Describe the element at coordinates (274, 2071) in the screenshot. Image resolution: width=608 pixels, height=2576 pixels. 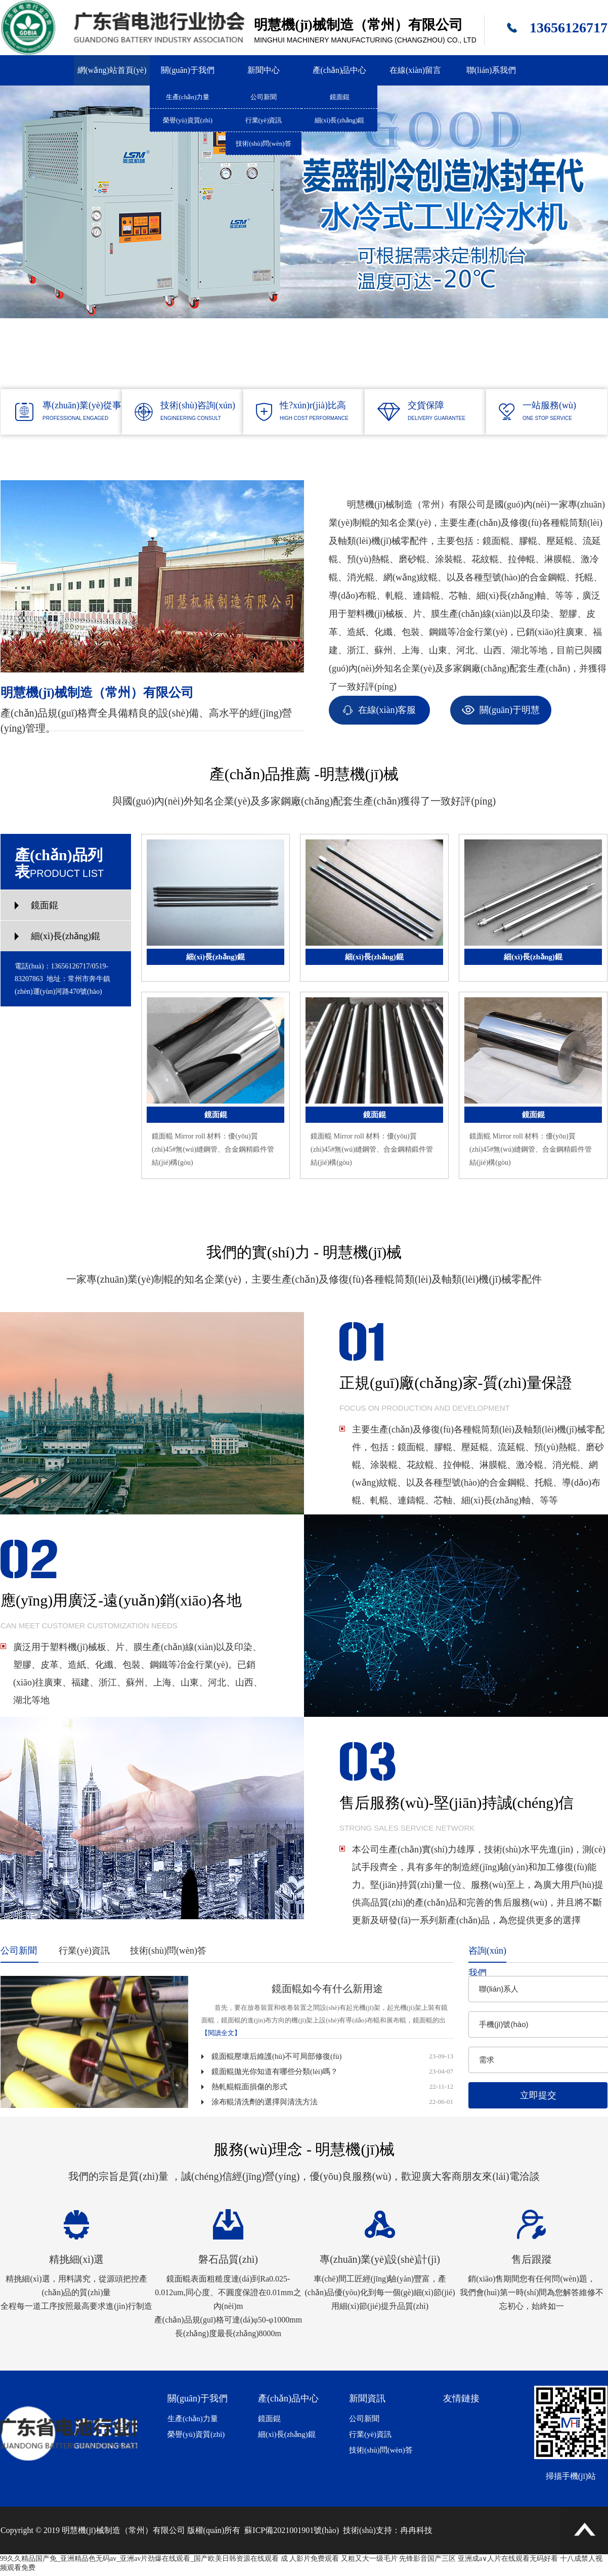
I see `鏡面輥拋光你知道有哪些分類(lèi)嗎？` at that location.